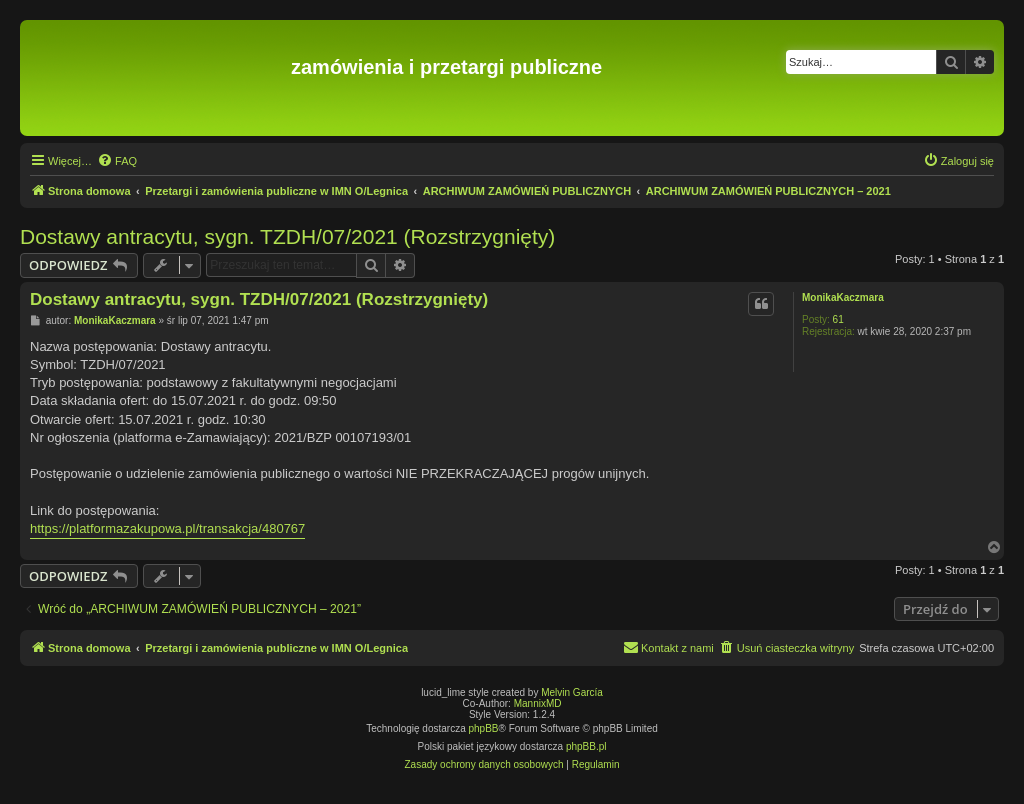 The height and width of the screenshot is (804, 1024). Describe the element at coordinates (843, 297) in the screenshot. I see `MonikaKaczmara` at that location.